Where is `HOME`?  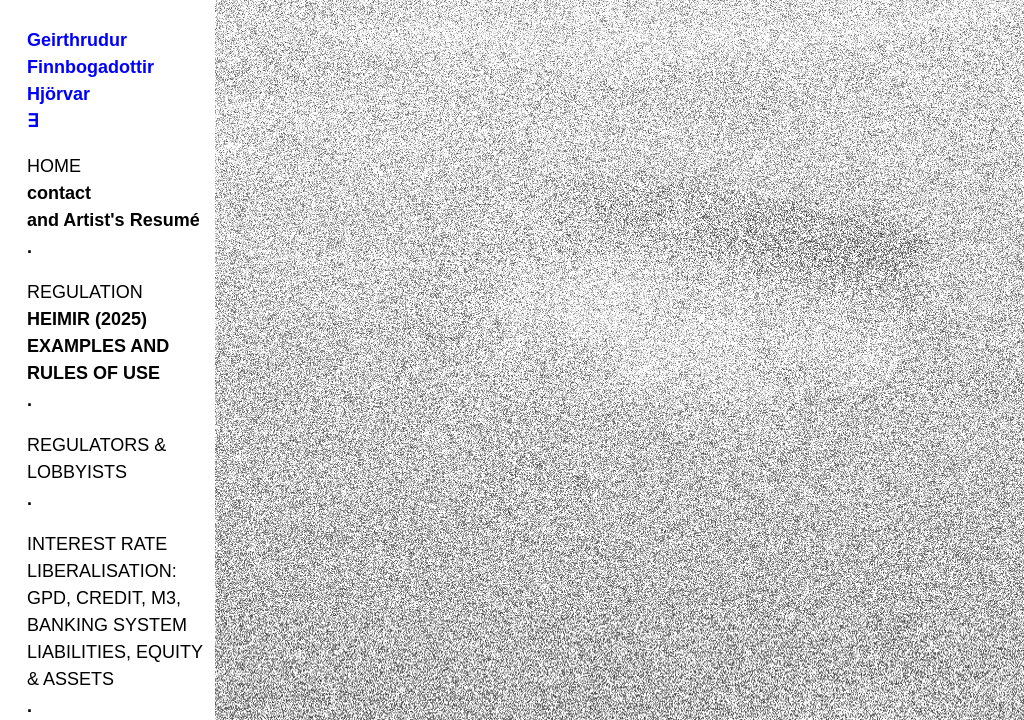 HOME is located at coordinates (54, 166).